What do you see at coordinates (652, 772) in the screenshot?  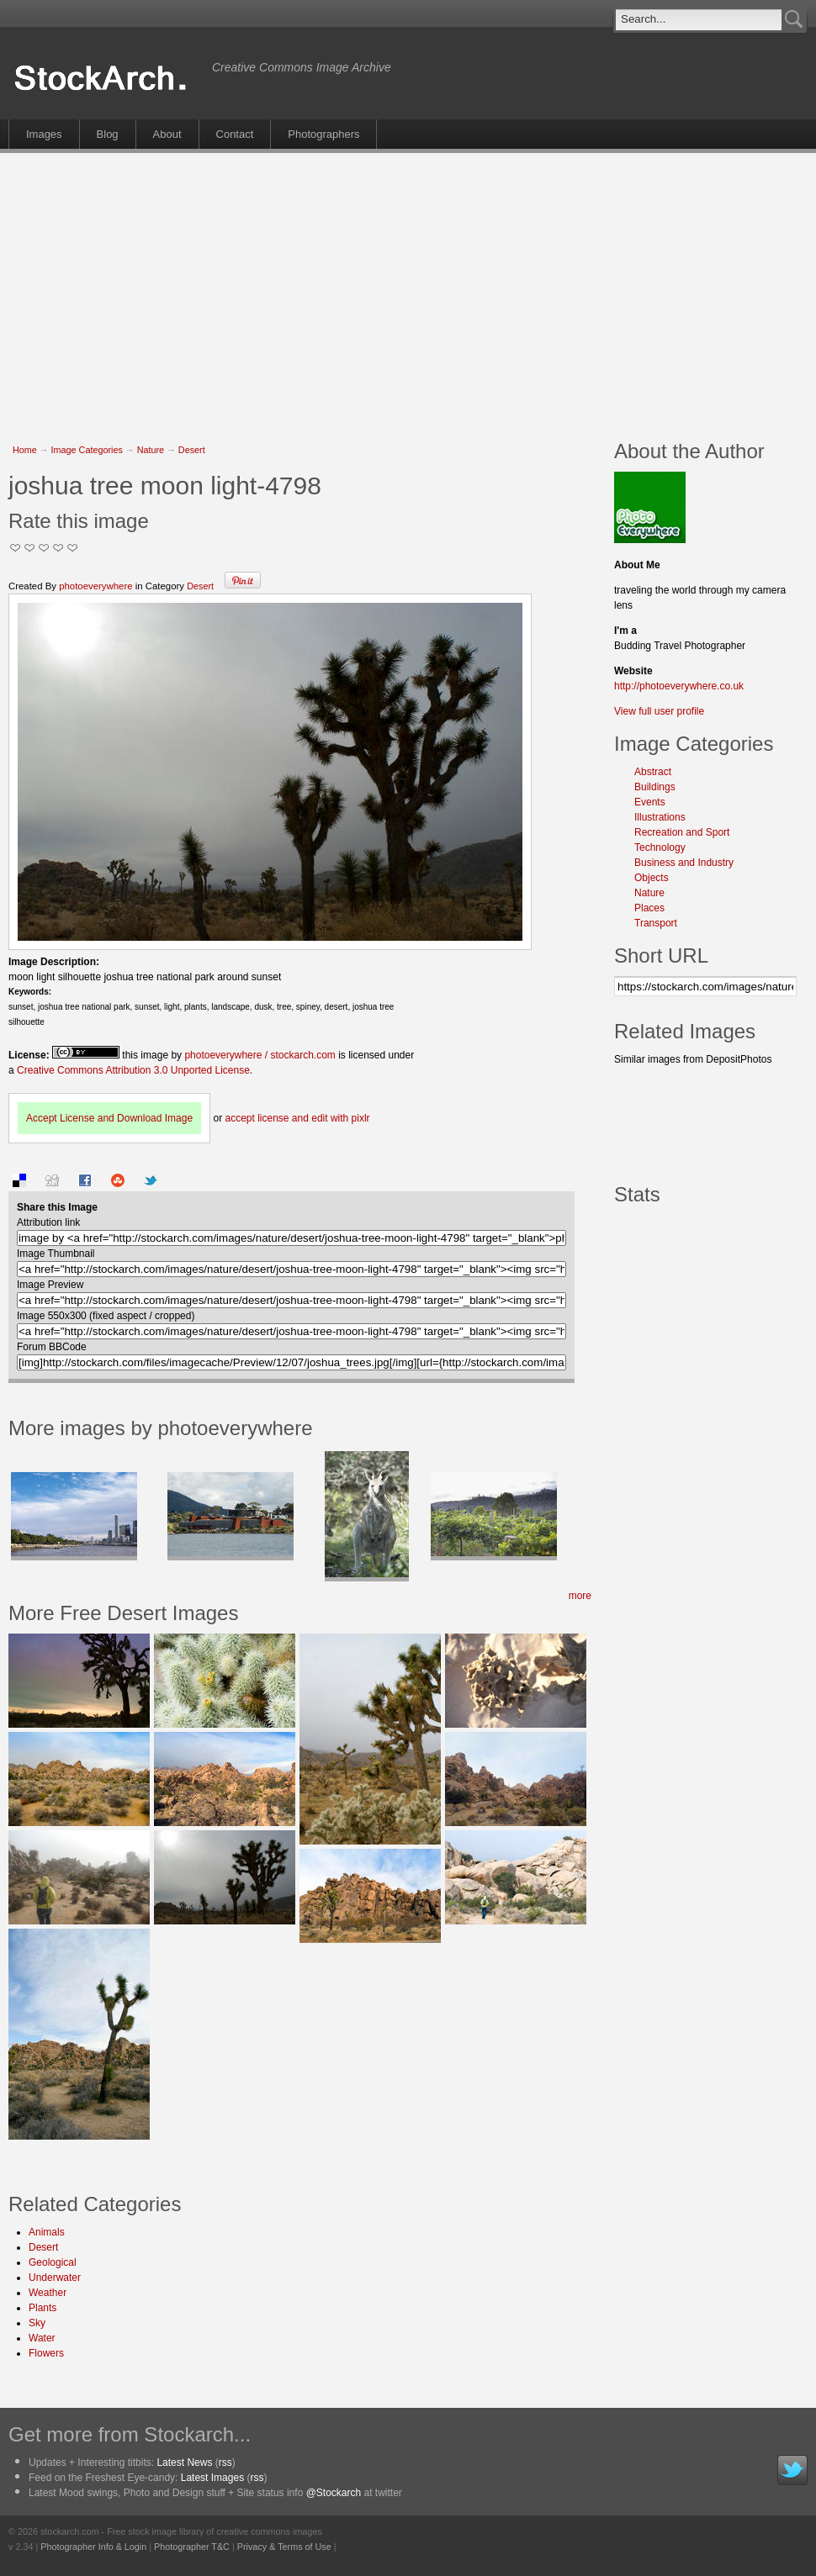 I see `Abstract` at bounding box center [652, 772].